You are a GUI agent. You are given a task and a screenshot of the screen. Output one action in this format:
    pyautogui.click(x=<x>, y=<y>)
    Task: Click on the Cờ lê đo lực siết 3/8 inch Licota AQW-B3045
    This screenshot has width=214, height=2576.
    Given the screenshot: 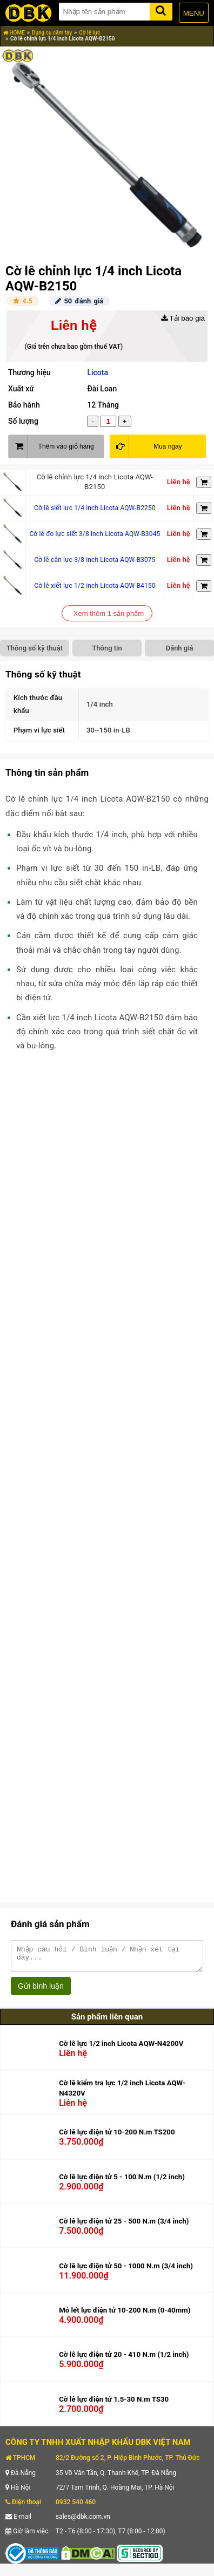 What is the action you would take?
    pyautogui.click(x=94, y=534)
    